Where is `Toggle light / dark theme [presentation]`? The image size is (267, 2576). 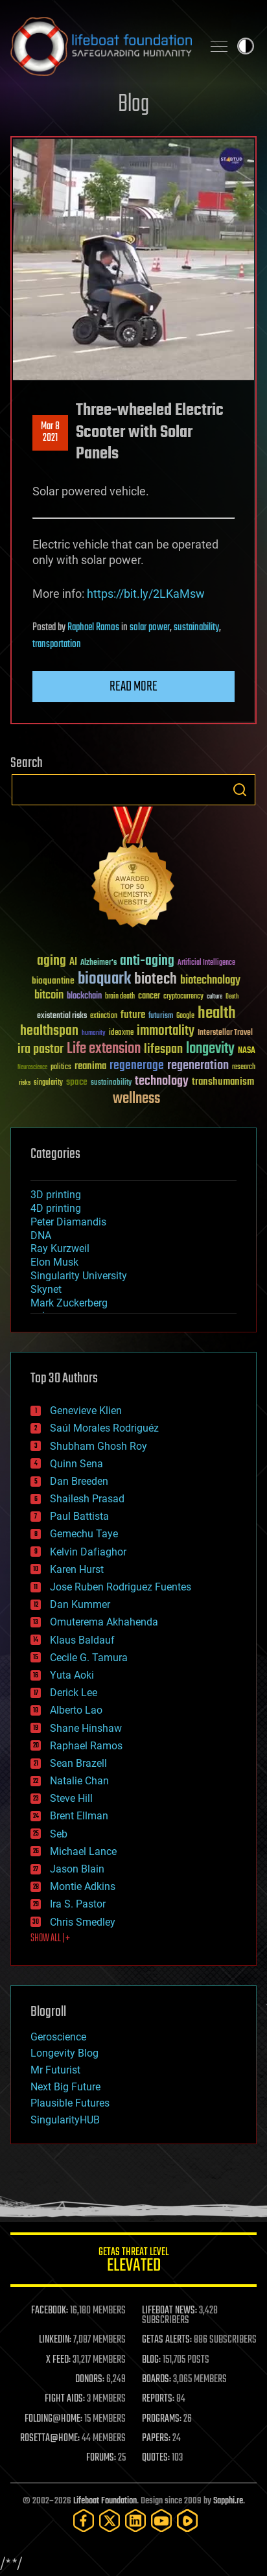
Toggle light / dark theme [presentation] is located at coordinates (245, 46).